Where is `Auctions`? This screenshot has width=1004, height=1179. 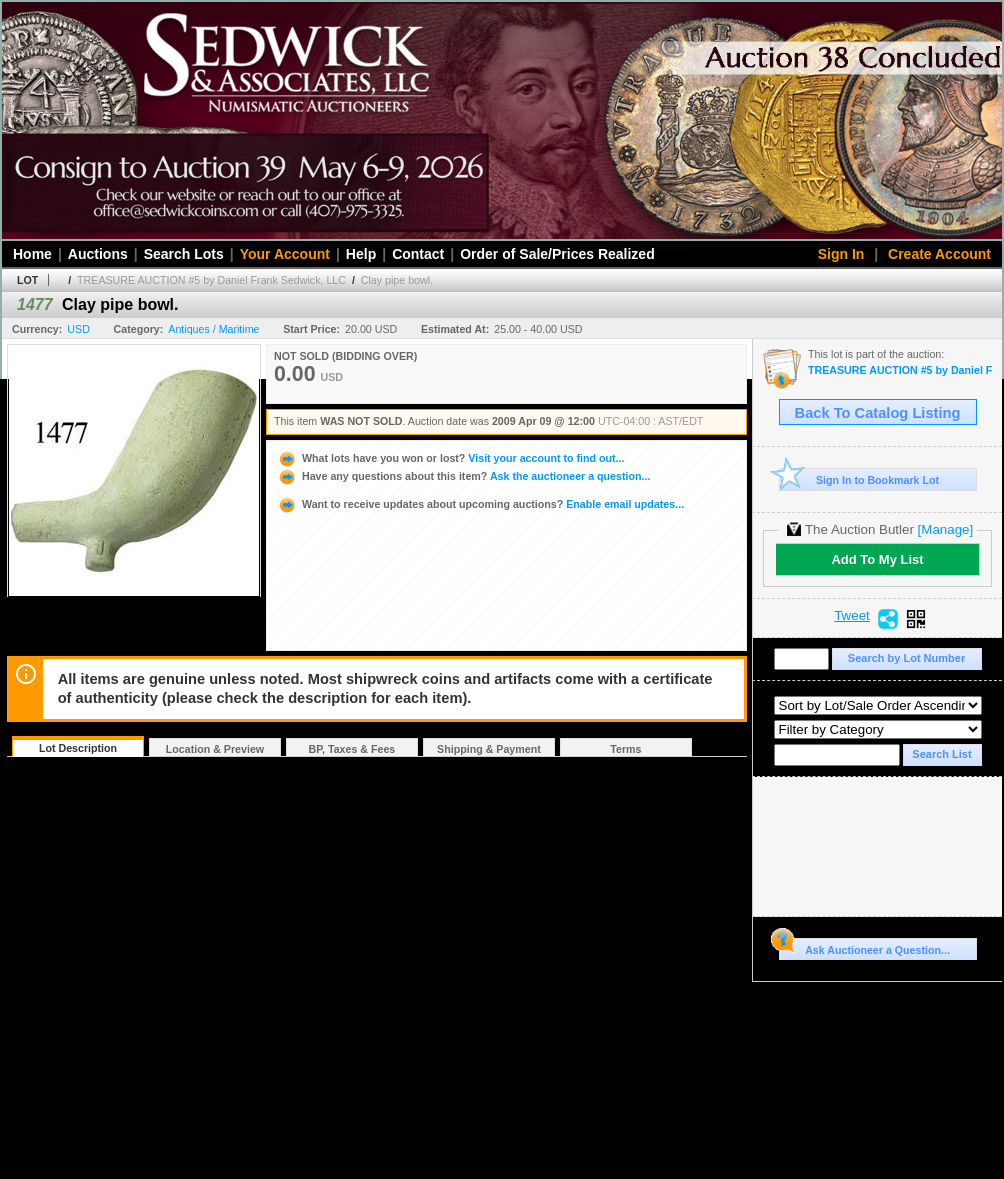
Auctions is located at coordinates (98, 254).